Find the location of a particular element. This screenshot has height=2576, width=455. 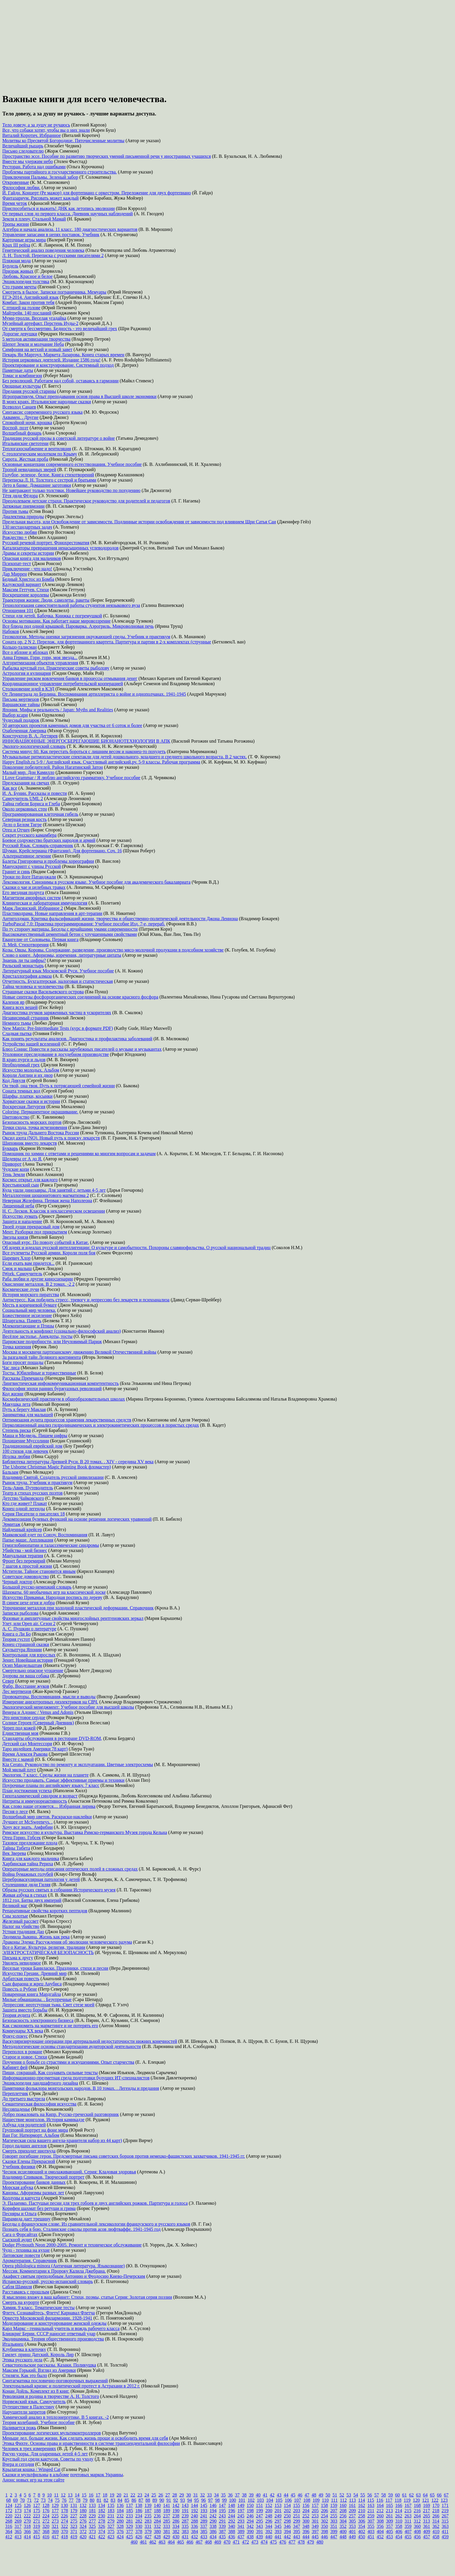

454 is located at coordinates (398, 2536).